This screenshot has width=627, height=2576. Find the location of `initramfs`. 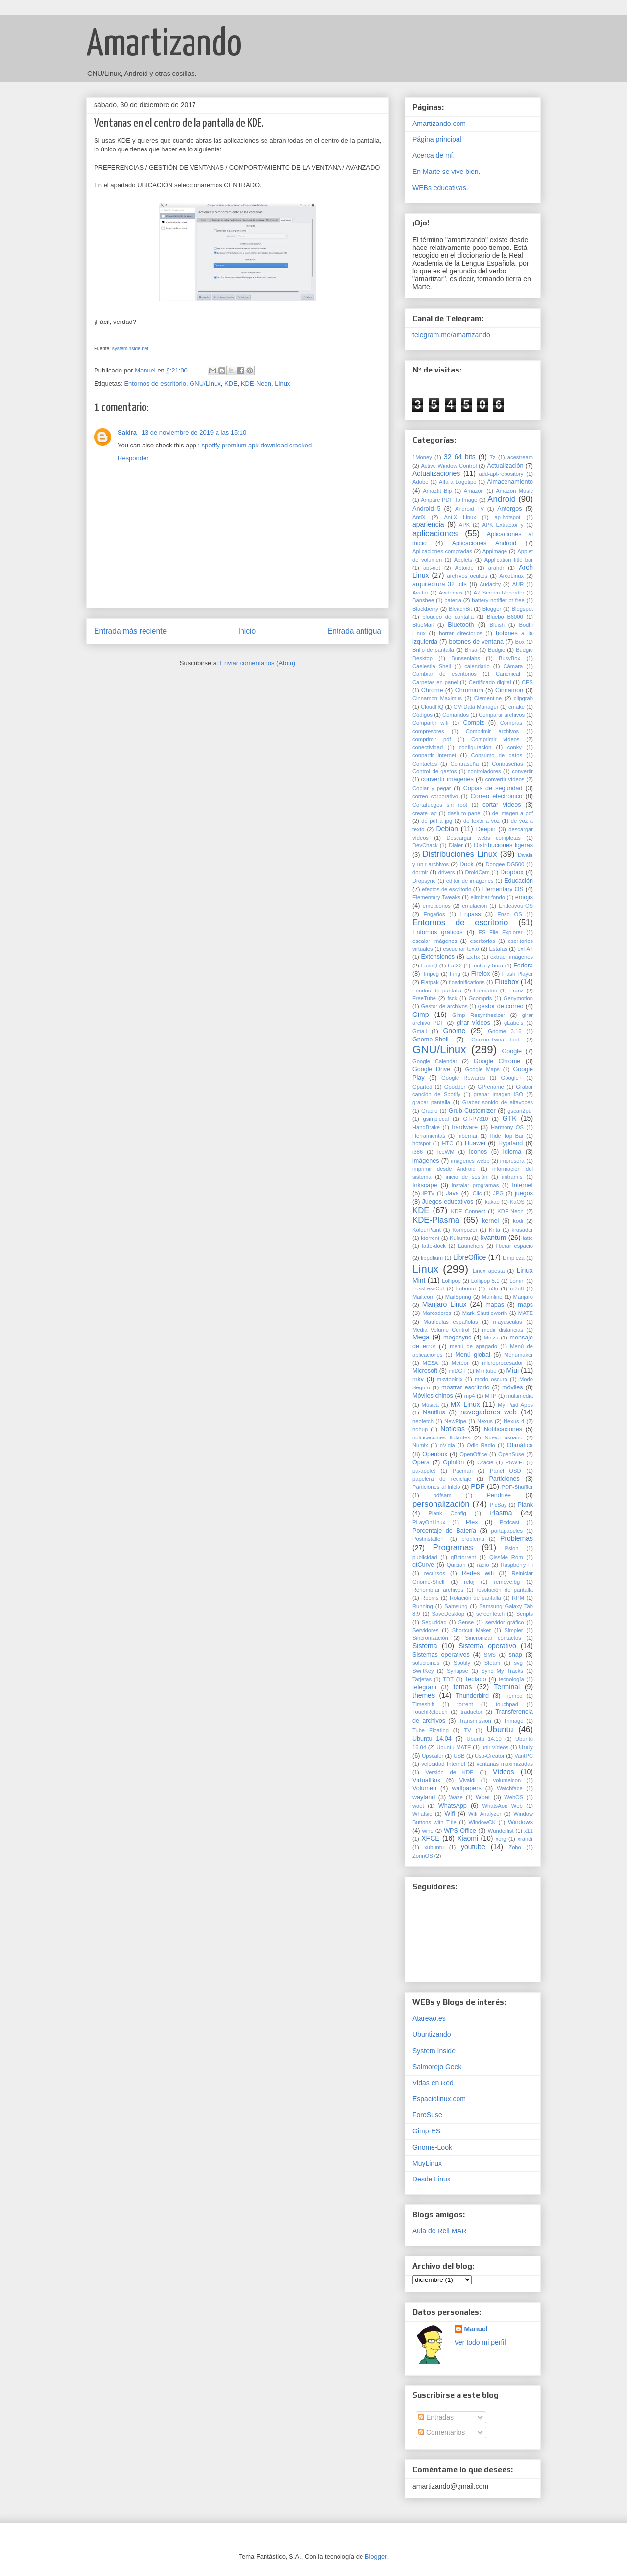

initramfs is located at coordinates (512, 1177).